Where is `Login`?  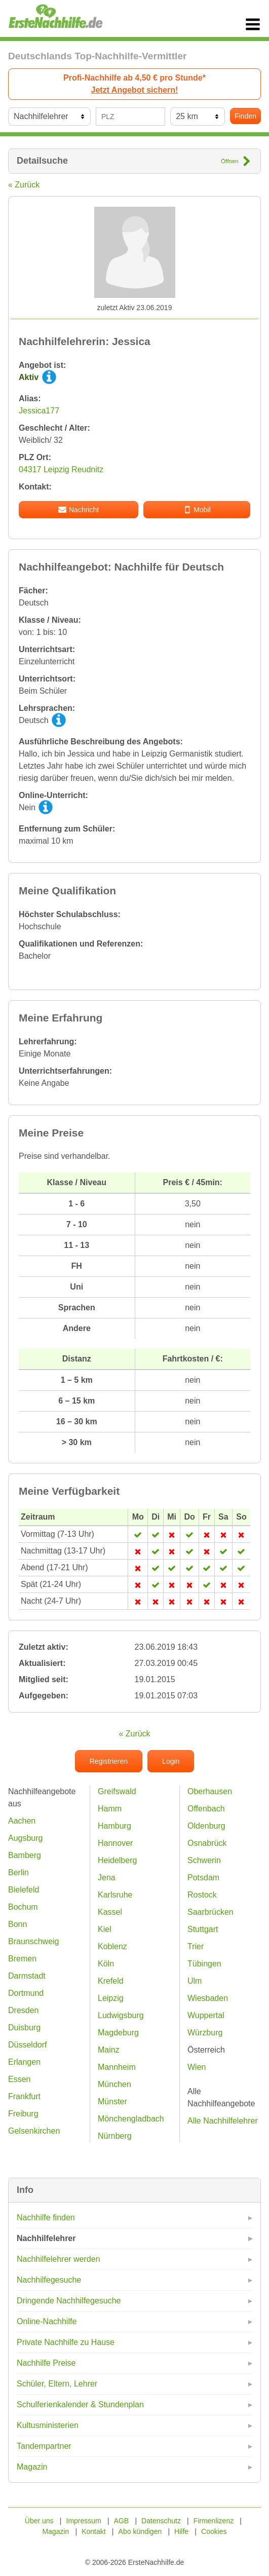
Login is located at coordinates (170, 1761).